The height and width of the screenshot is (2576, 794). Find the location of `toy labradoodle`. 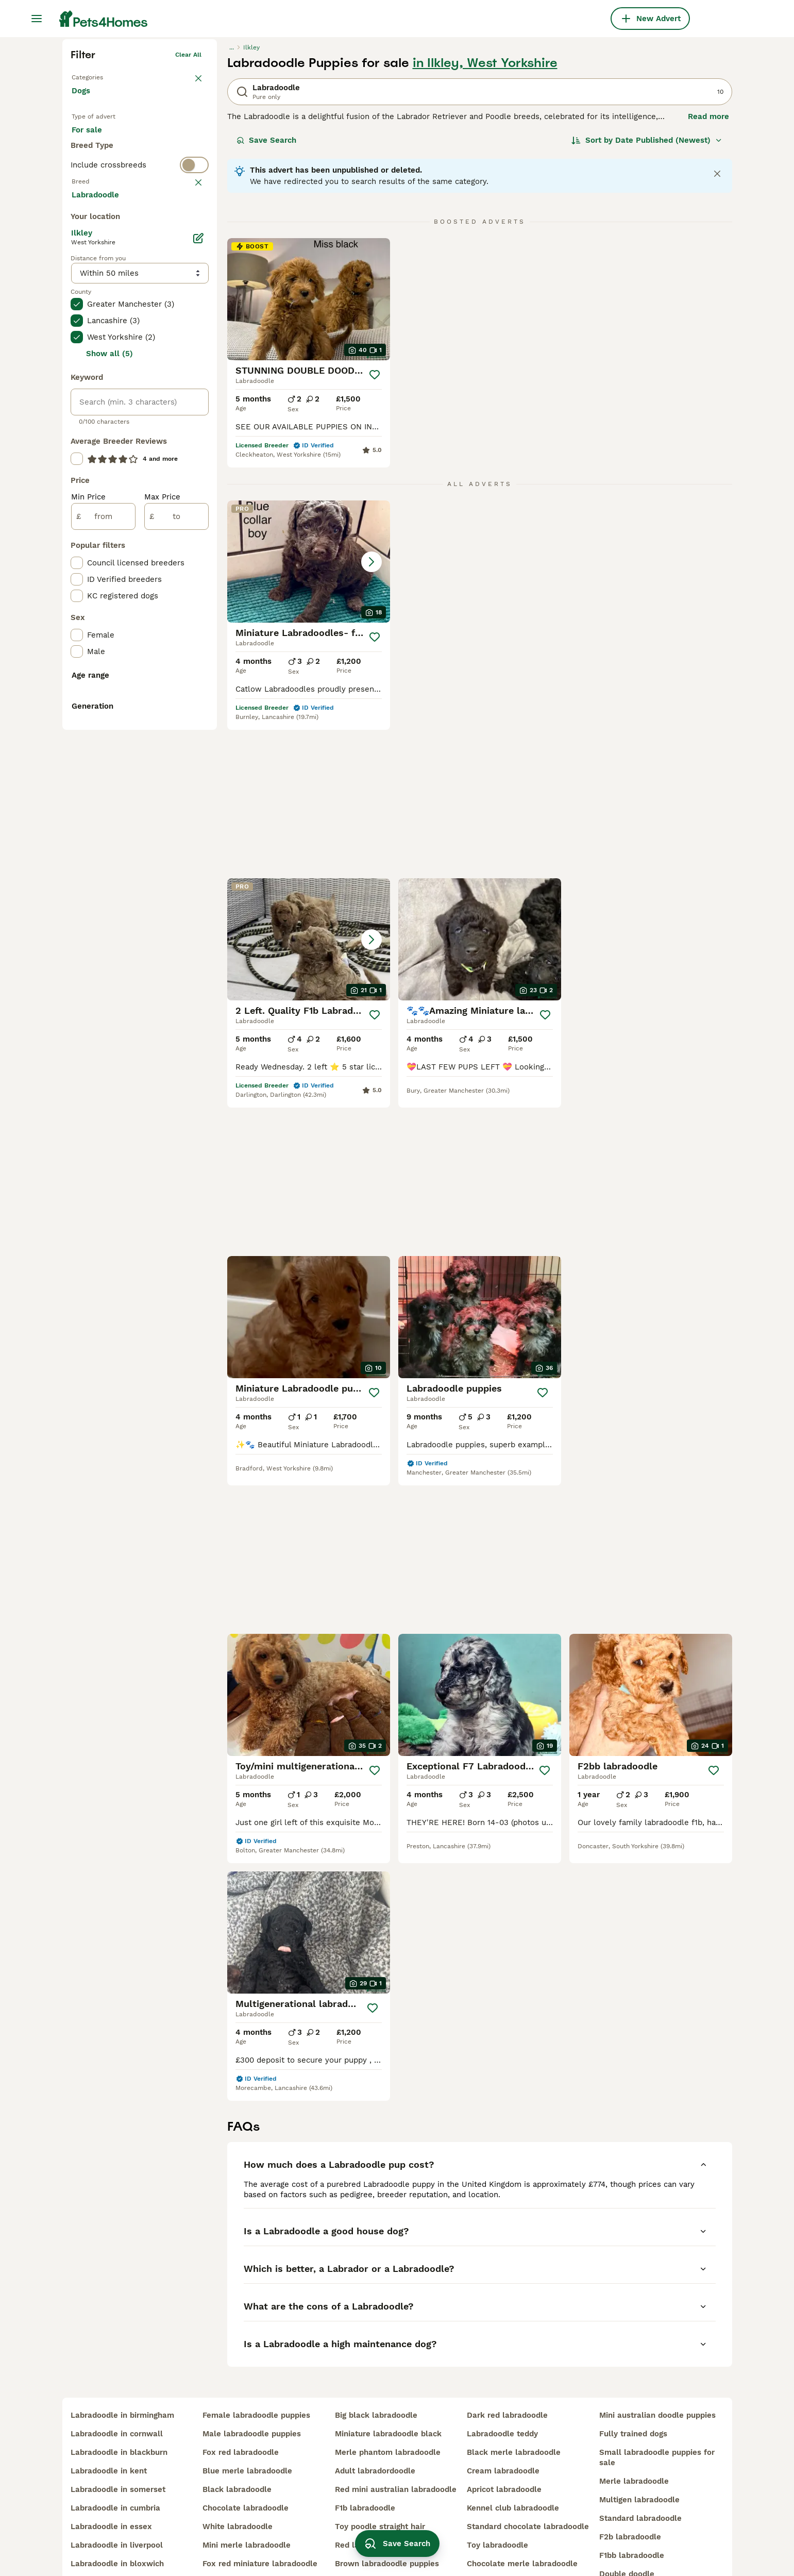

toy labradoodle is located at coordinates (497, 2500).